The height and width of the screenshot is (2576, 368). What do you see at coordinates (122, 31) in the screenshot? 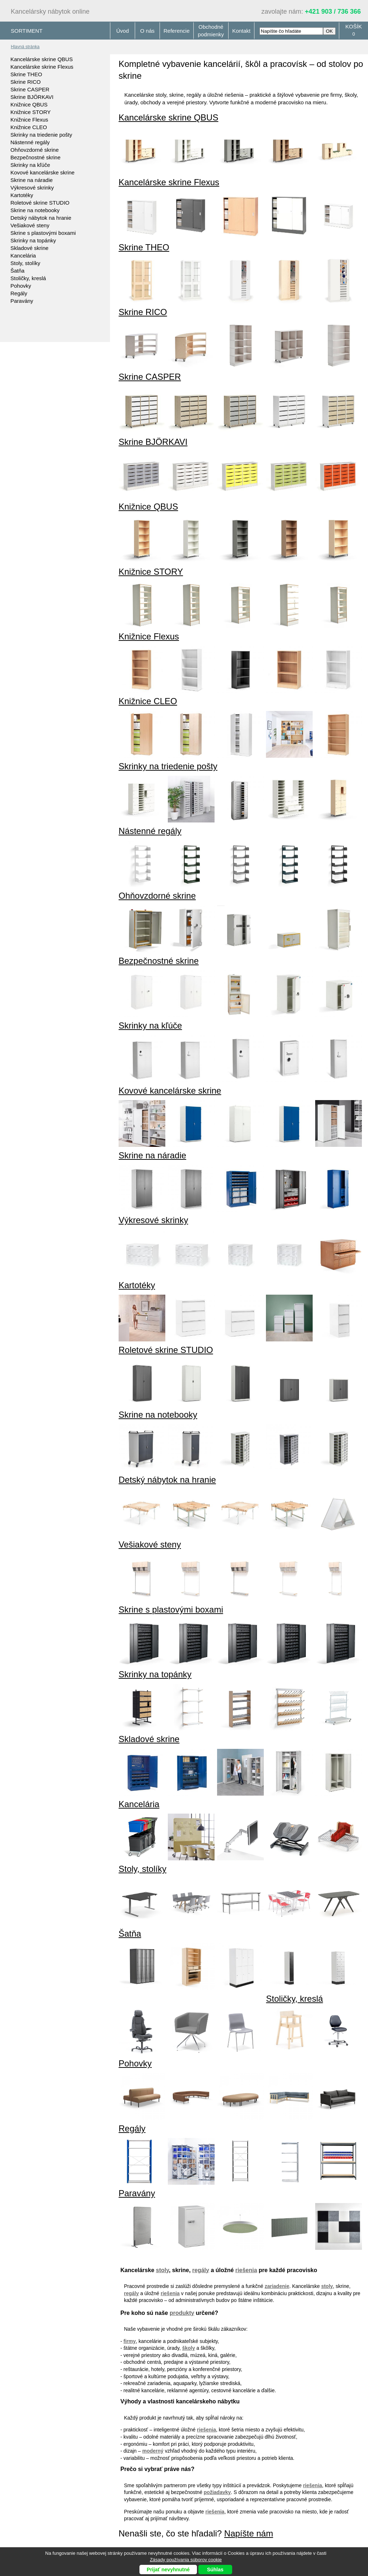
I see `Úvod` at bounding box center [122, 31].